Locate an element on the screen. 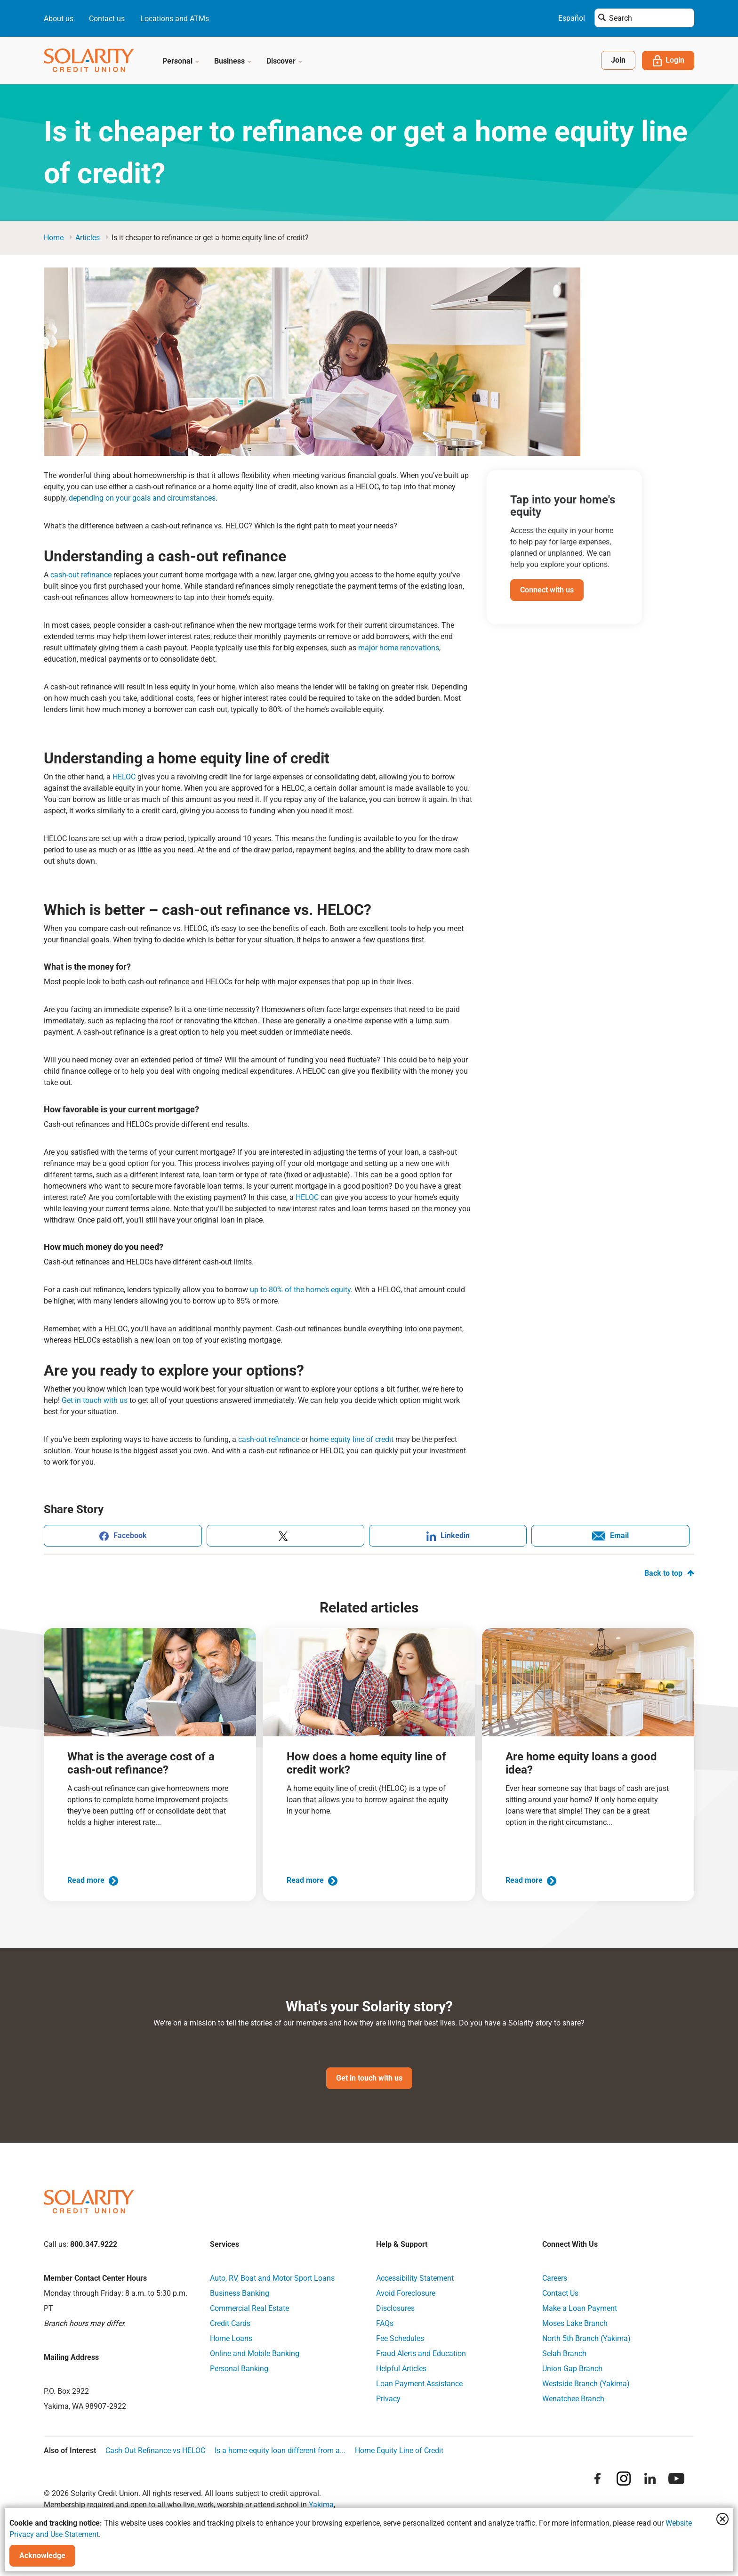 The image size is (738, 2576). Business [button] is located at coordinates (233, 61).